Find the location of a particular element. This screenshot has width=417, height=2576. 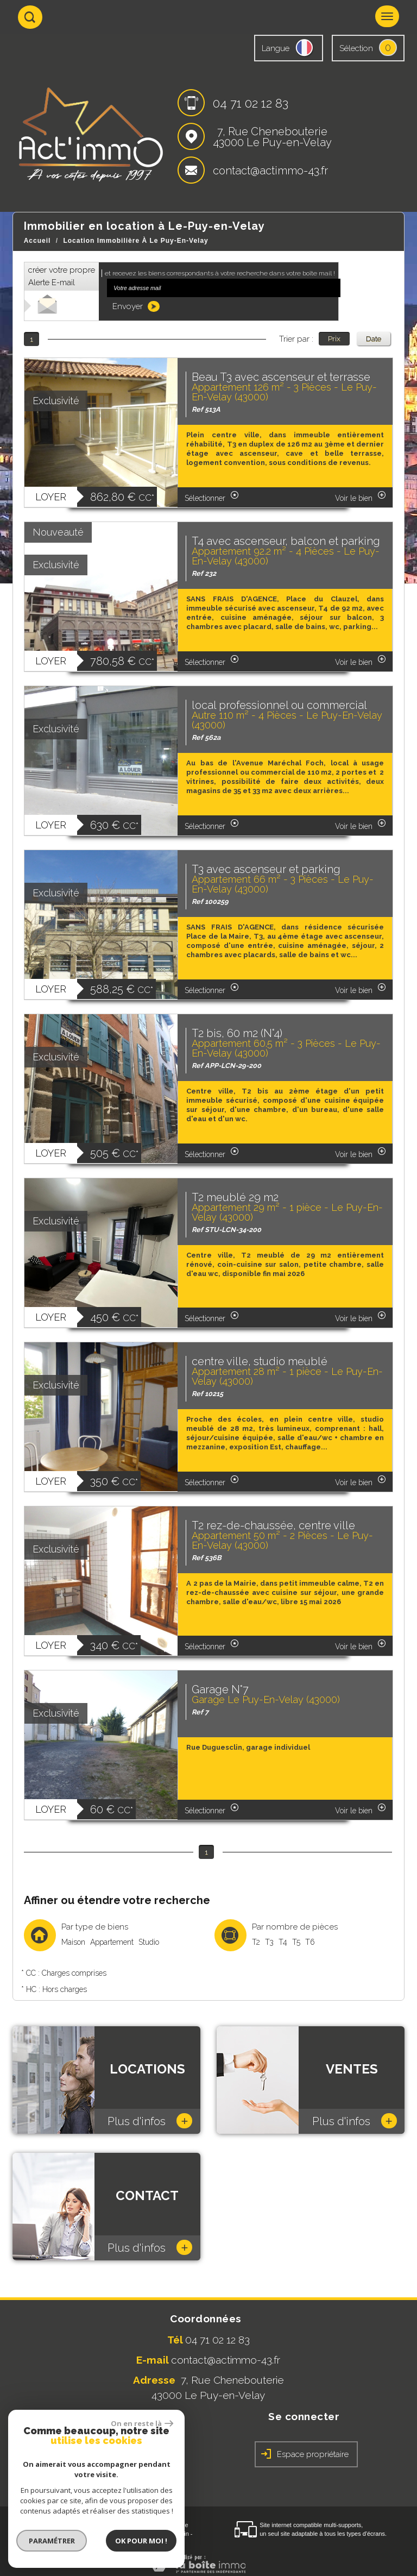

Liens is located at coordinates (160, 2533).